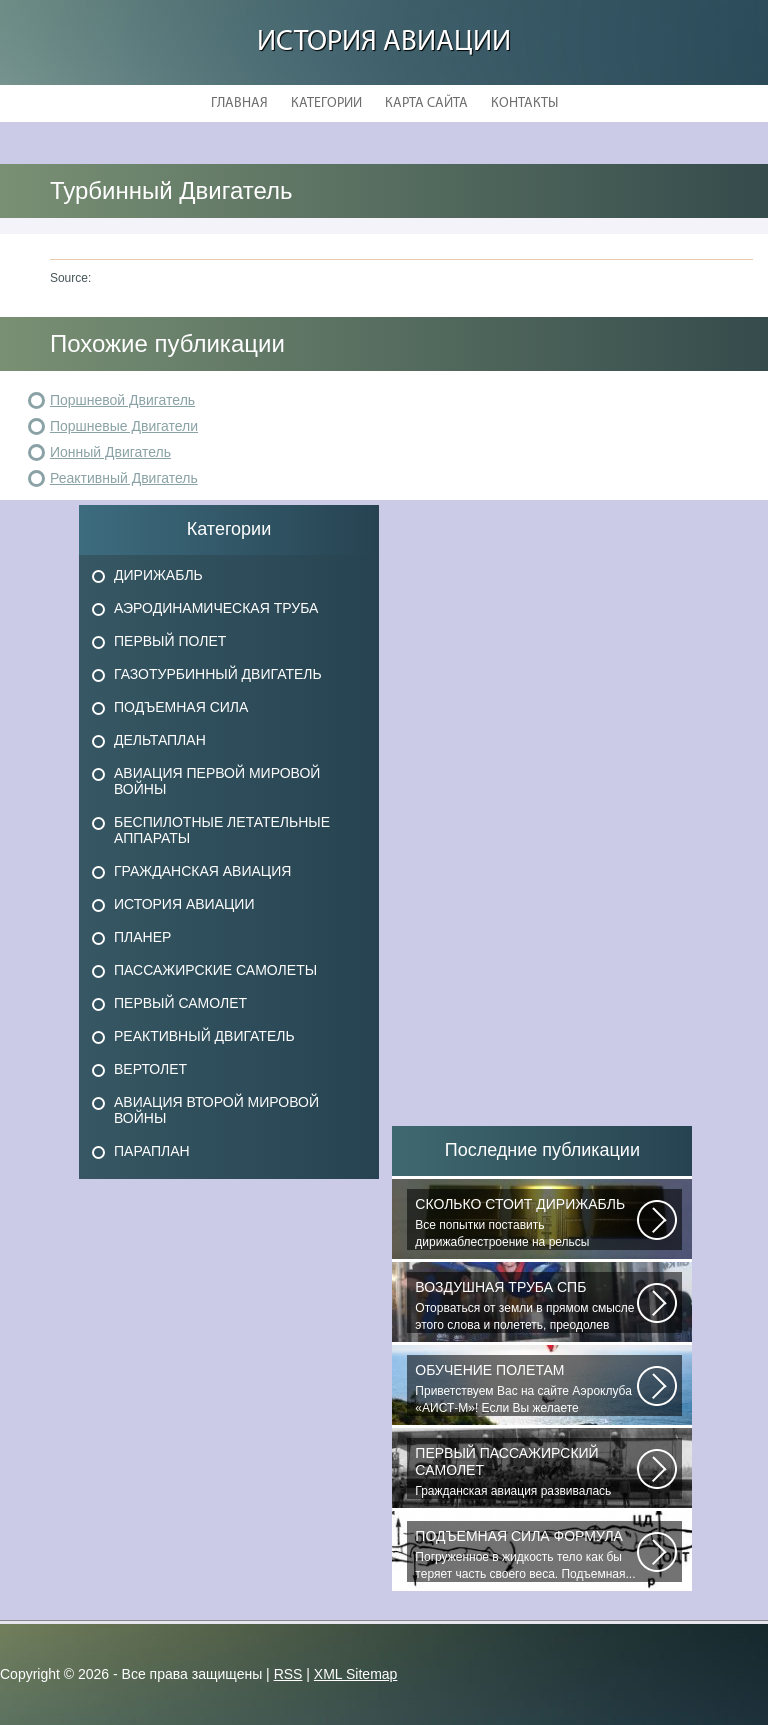 The height and width of the screenshot is (1725, 768). Describe the element at coordinates (170, 641) in the screenshot. I see `Первый полет` at that location.